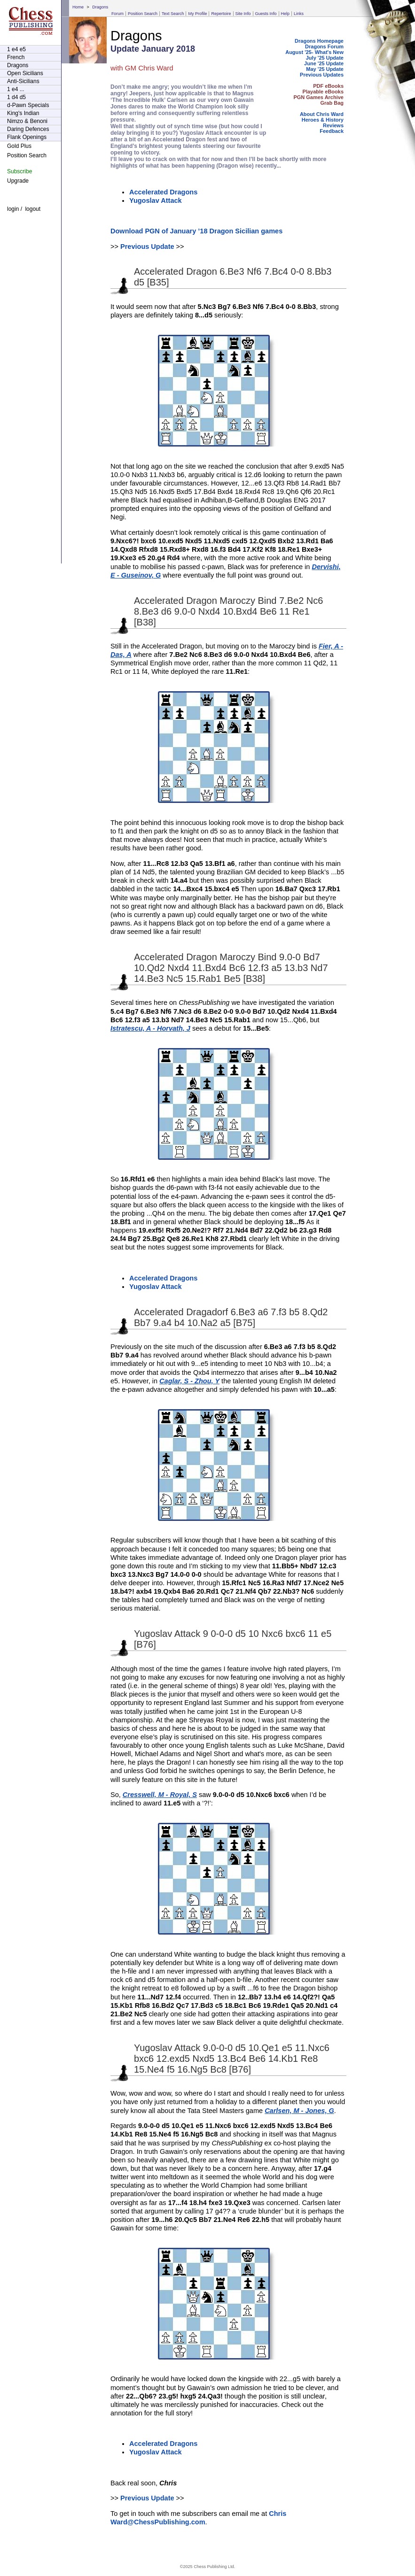 The width and height of the screenshot is (415, 2576). I want to click on May '25 Update, so click(325, 69).